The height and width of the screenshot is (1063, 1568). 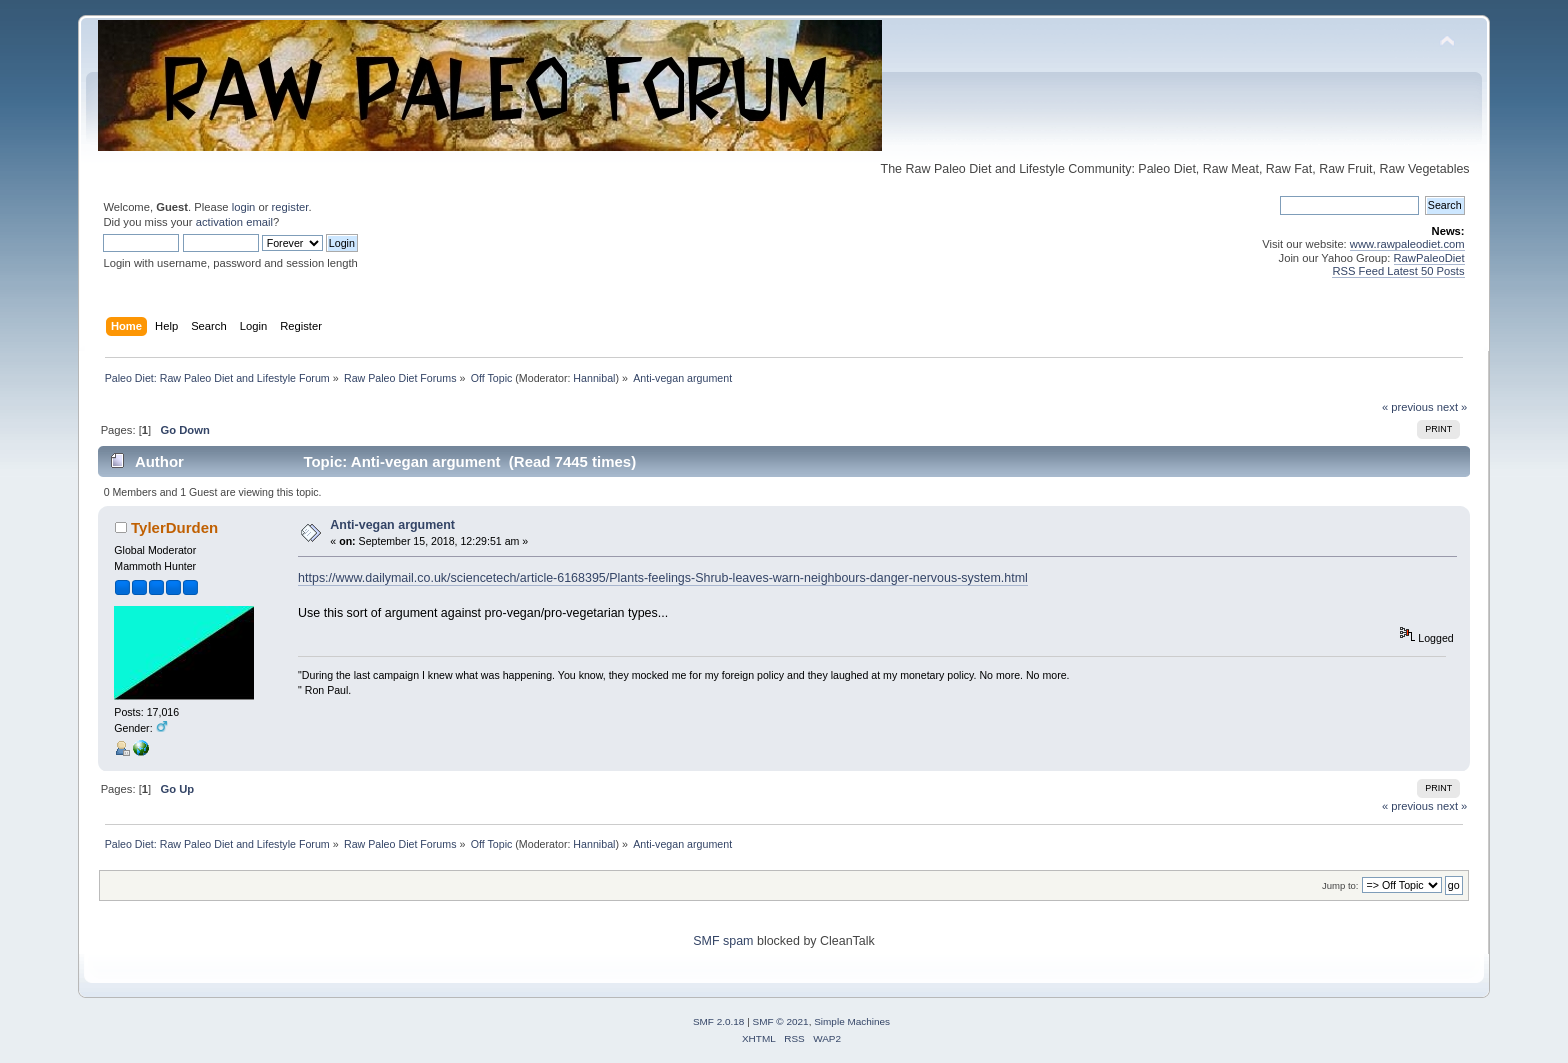 What do you see at coordinates (234, 222) in the screenshot?
I see `activation email` at bounding box center [234, 222].